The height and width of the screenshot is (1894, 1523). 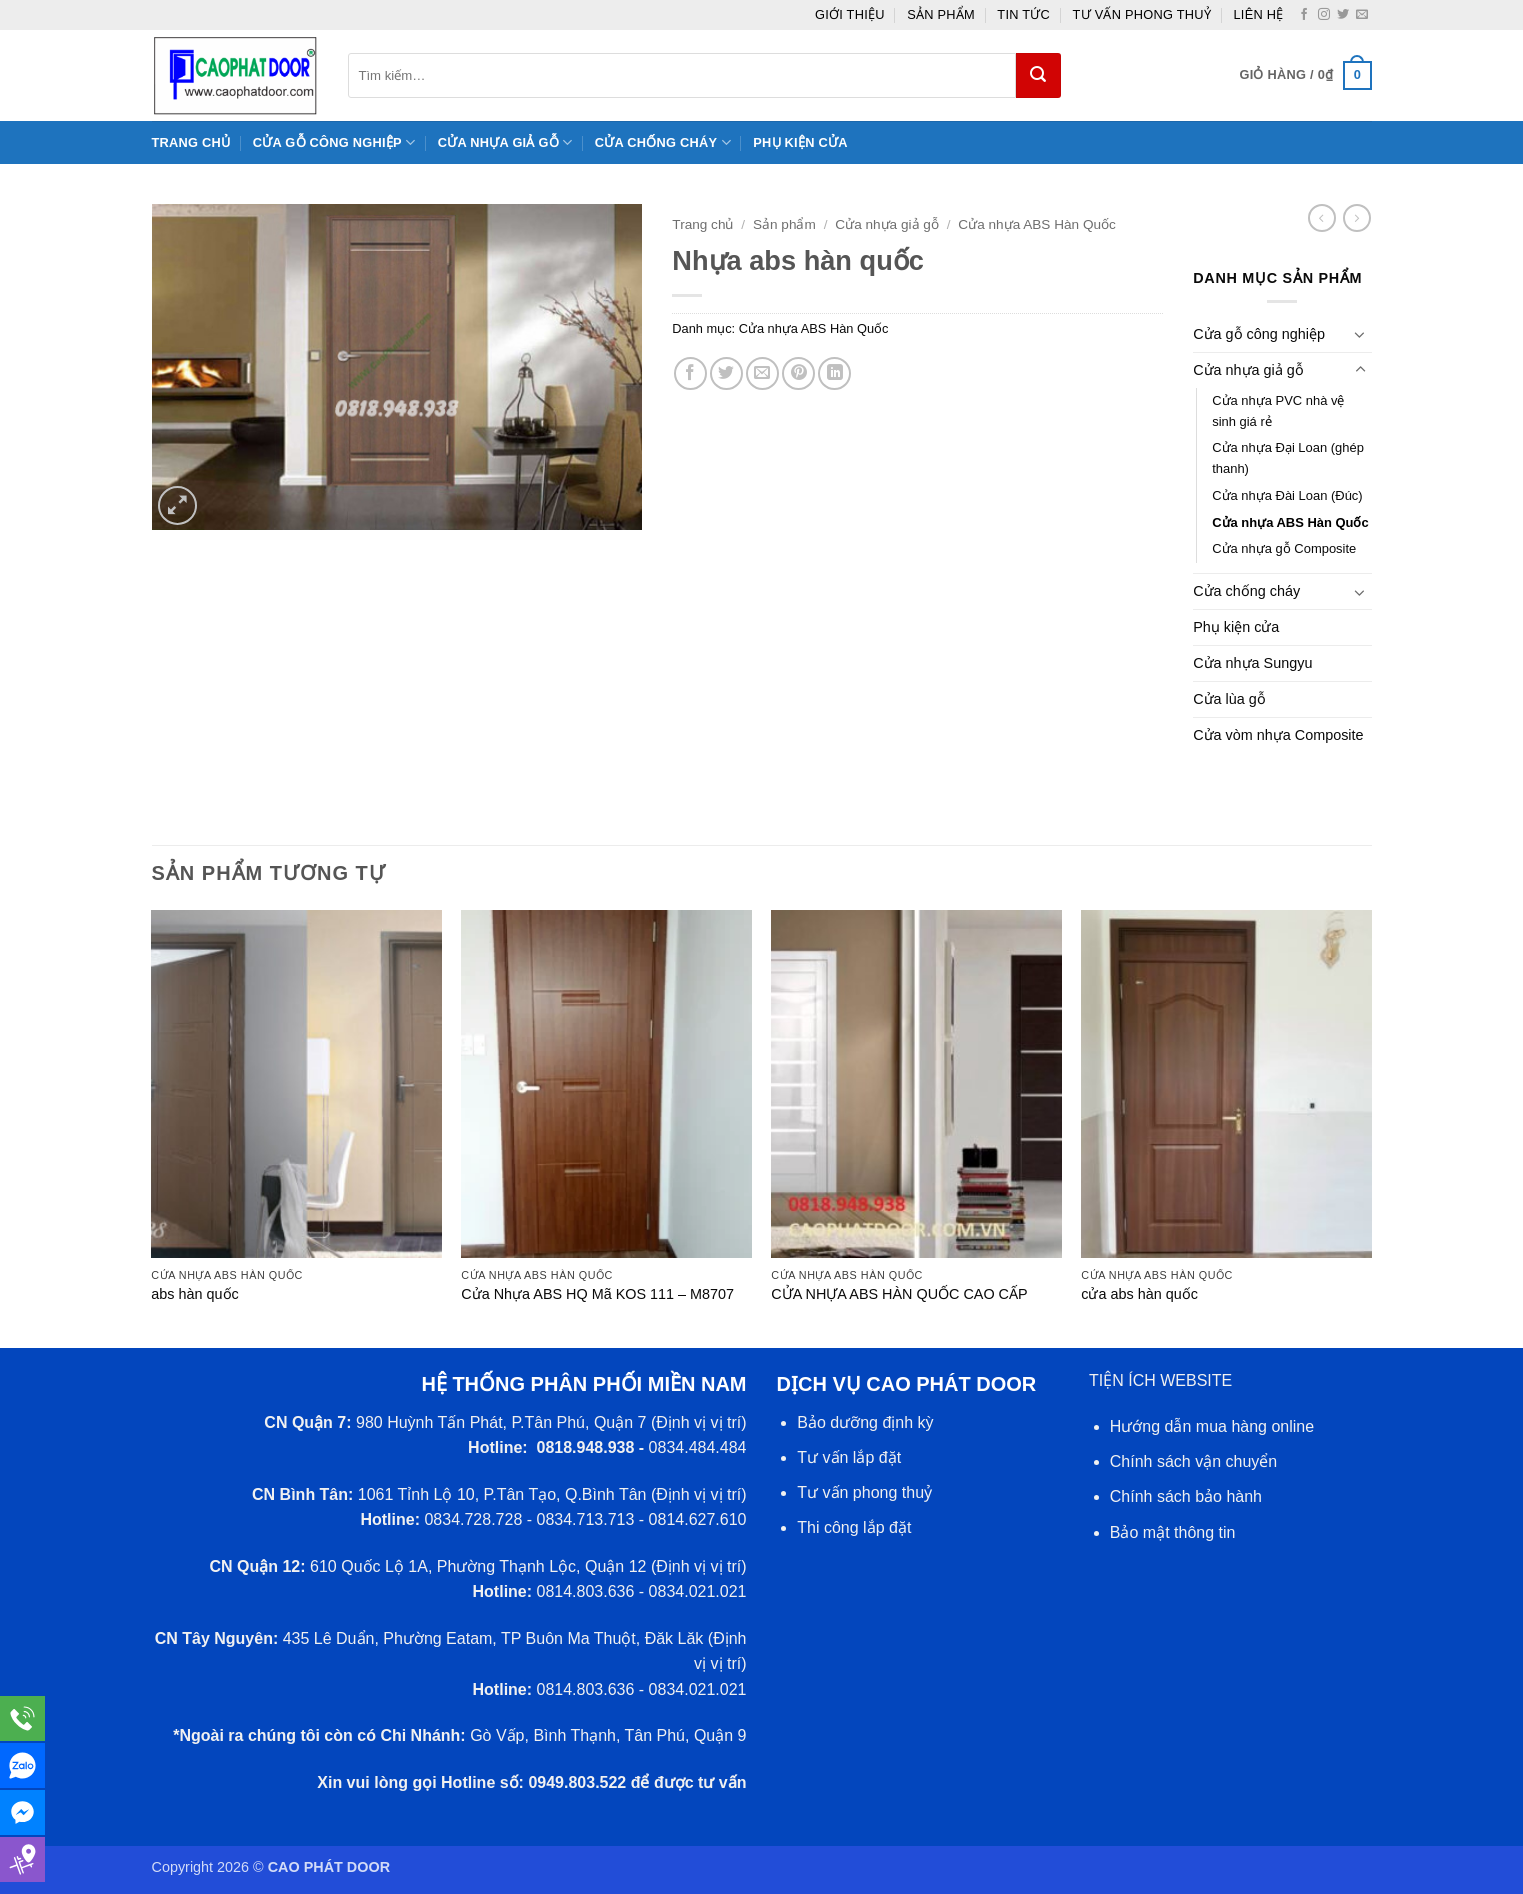 I want to click on [Next product], so click(x=1322, y=218).